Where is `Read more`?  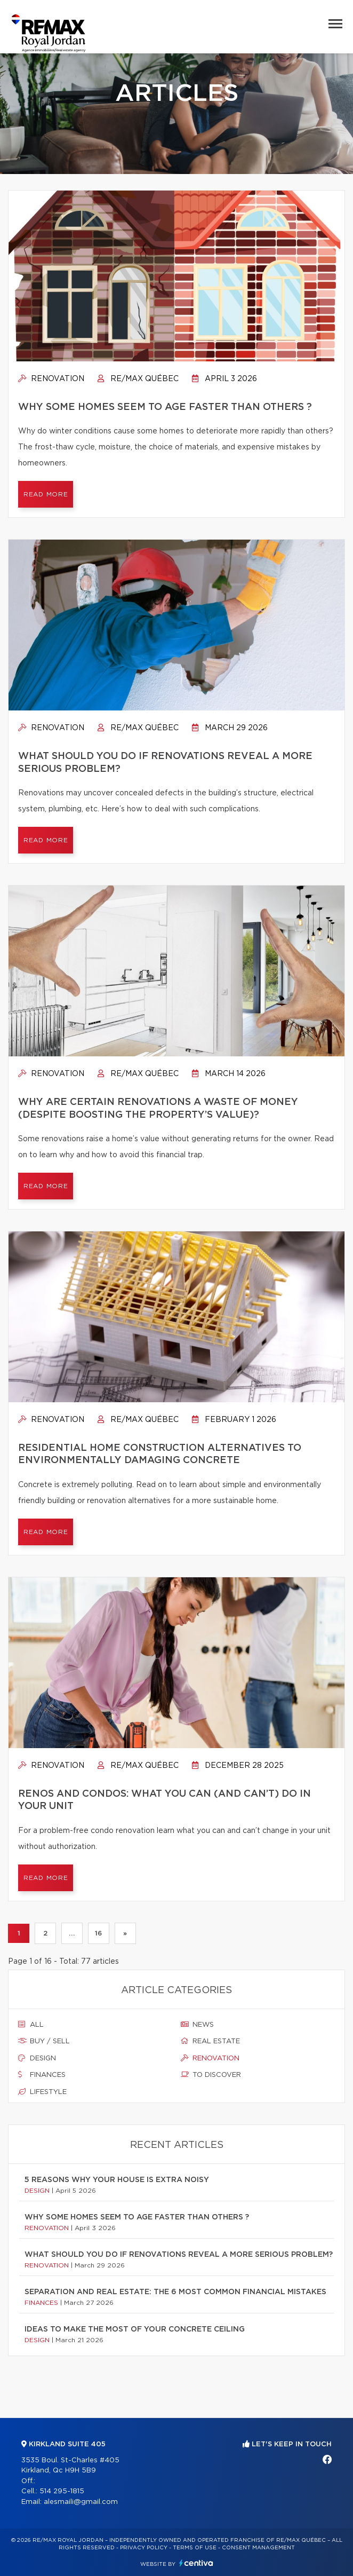 Read more is located at coordinates (45, 494).